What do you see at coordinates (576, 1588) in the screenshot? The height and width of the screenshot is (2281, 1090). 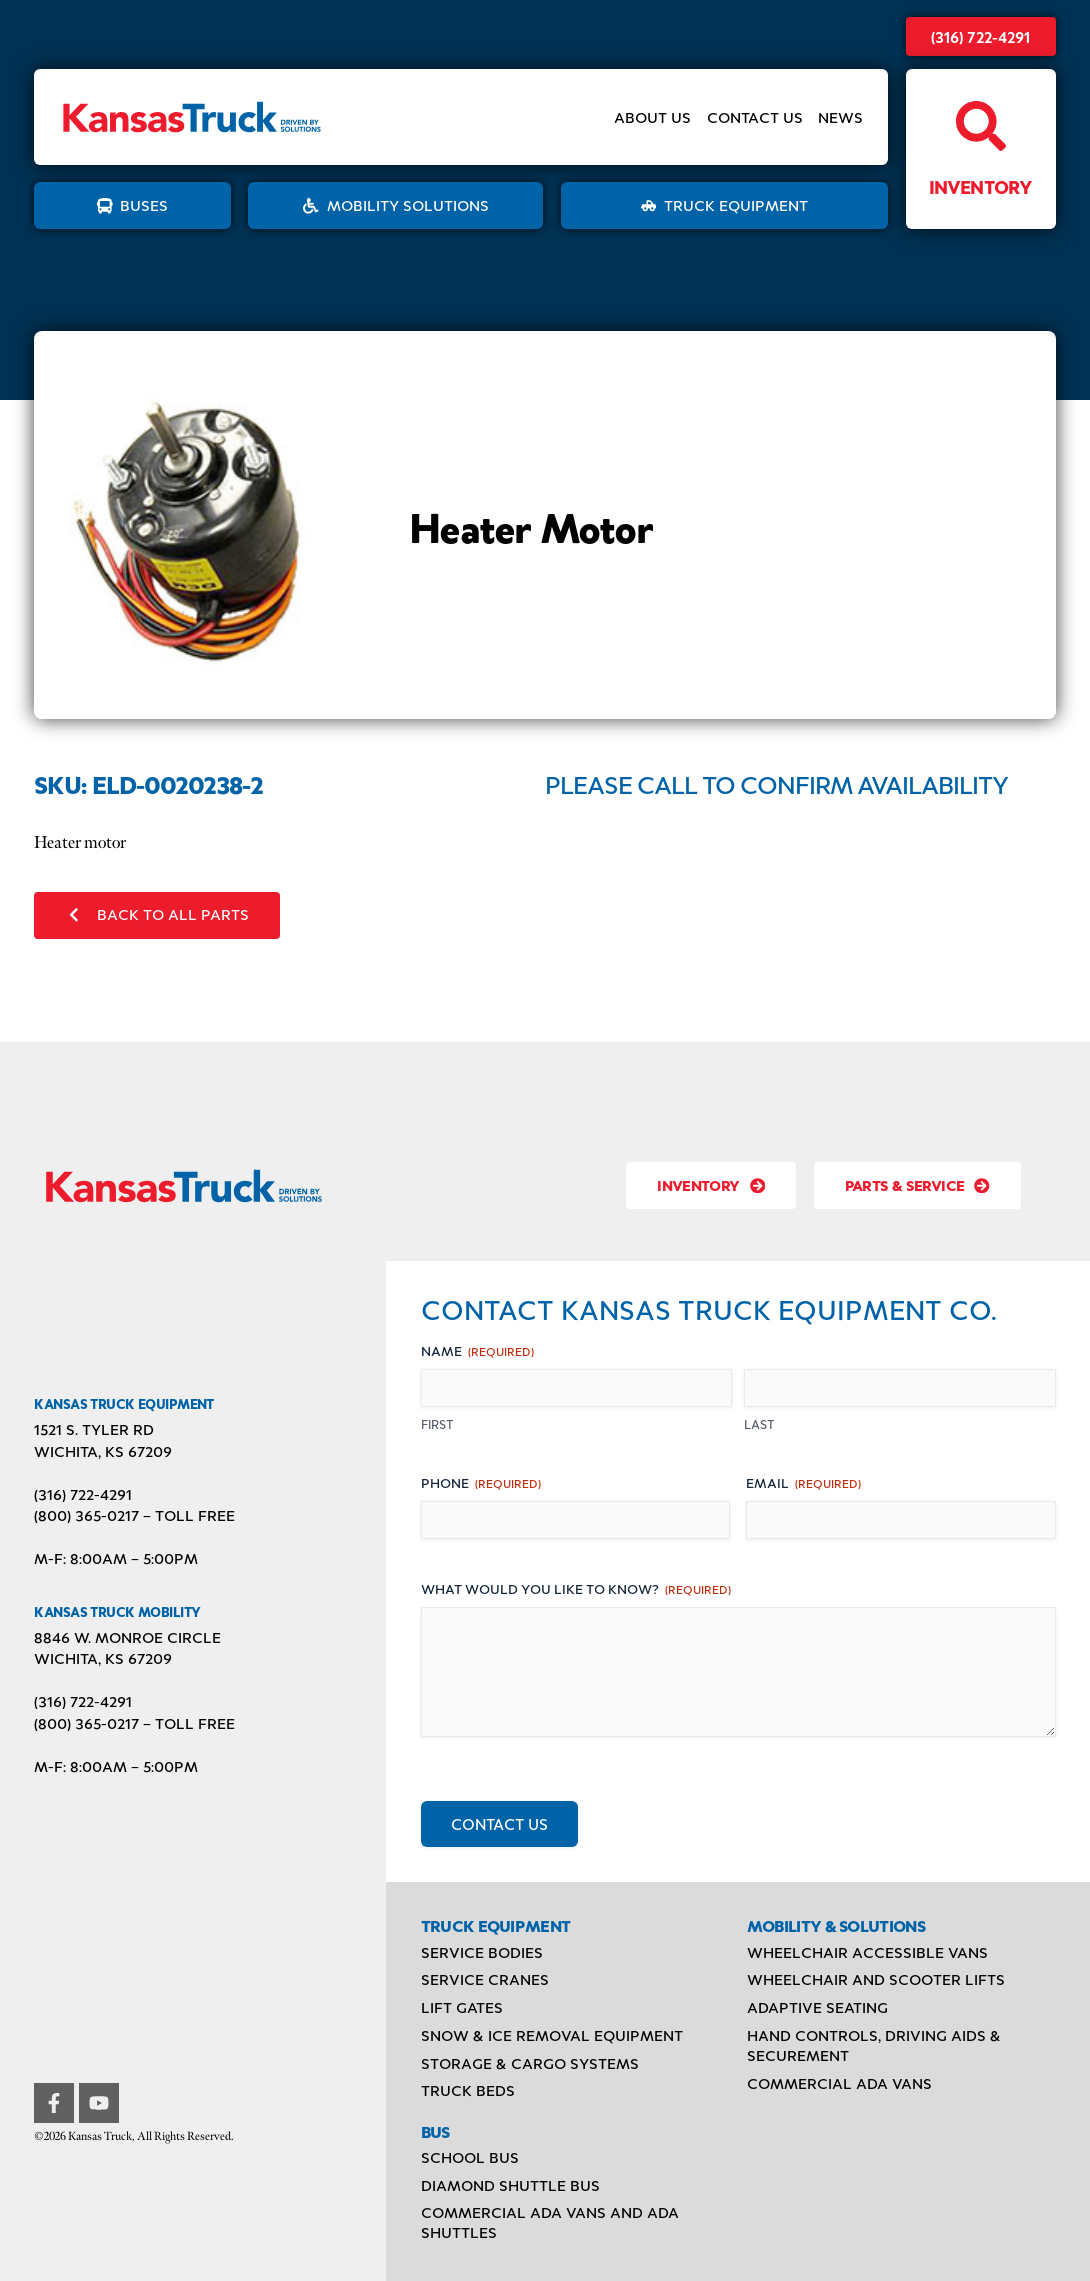 I see `What would you like to know?` at bounding box center [576, 1588].